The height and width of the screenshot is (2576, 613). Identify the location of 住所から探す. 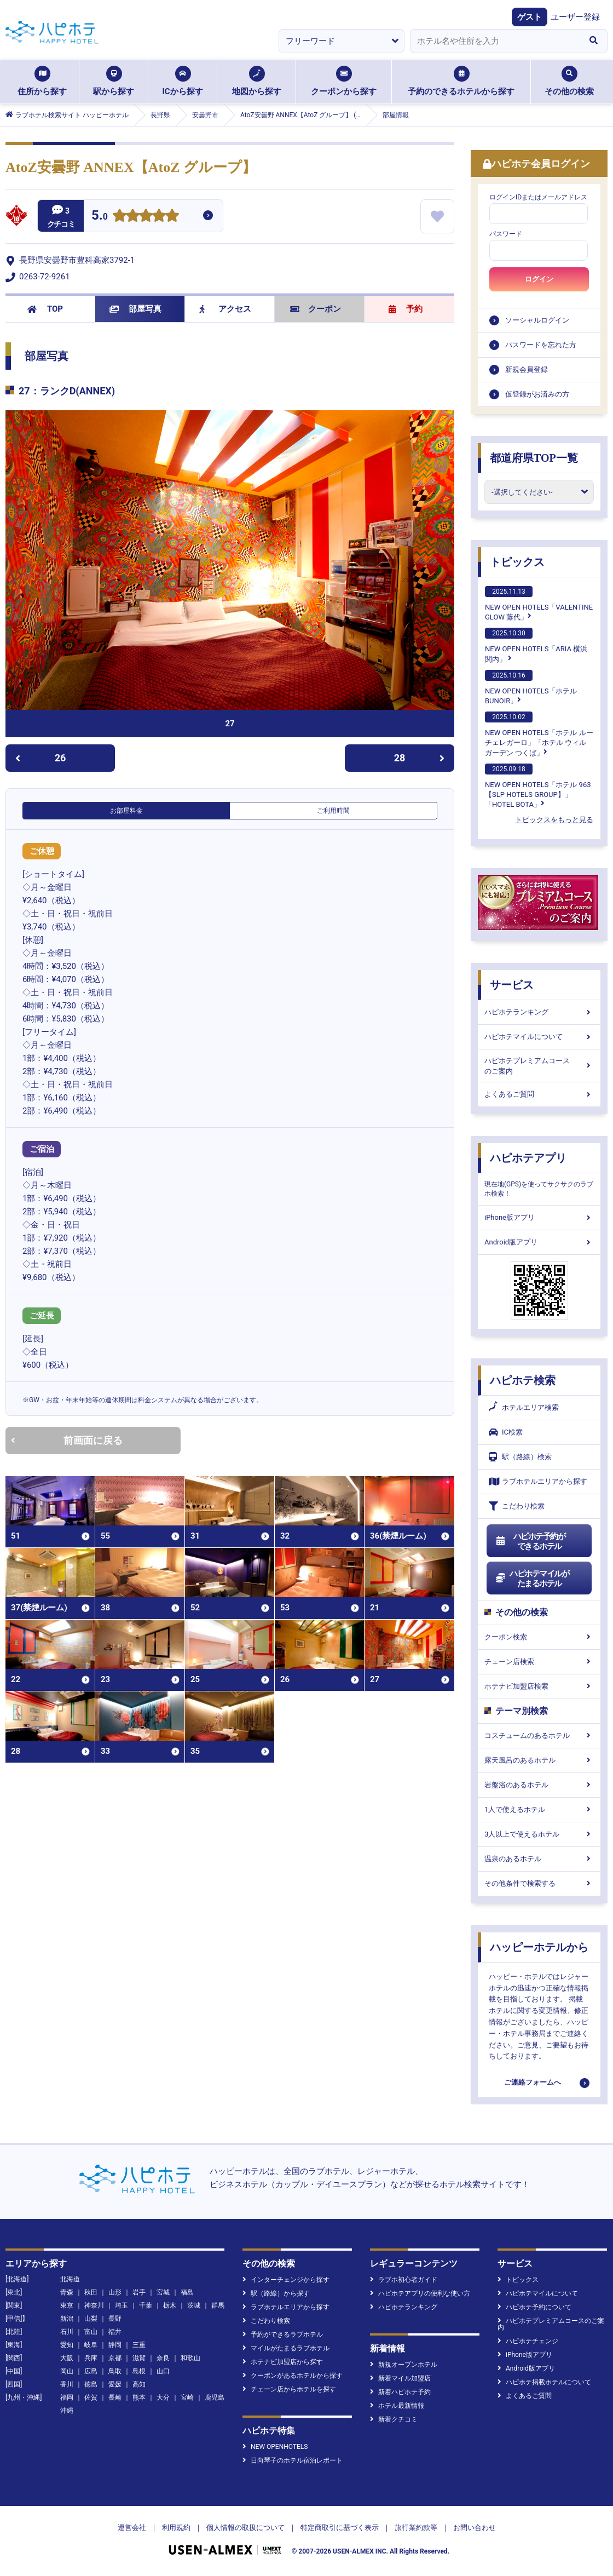
(42, 81).